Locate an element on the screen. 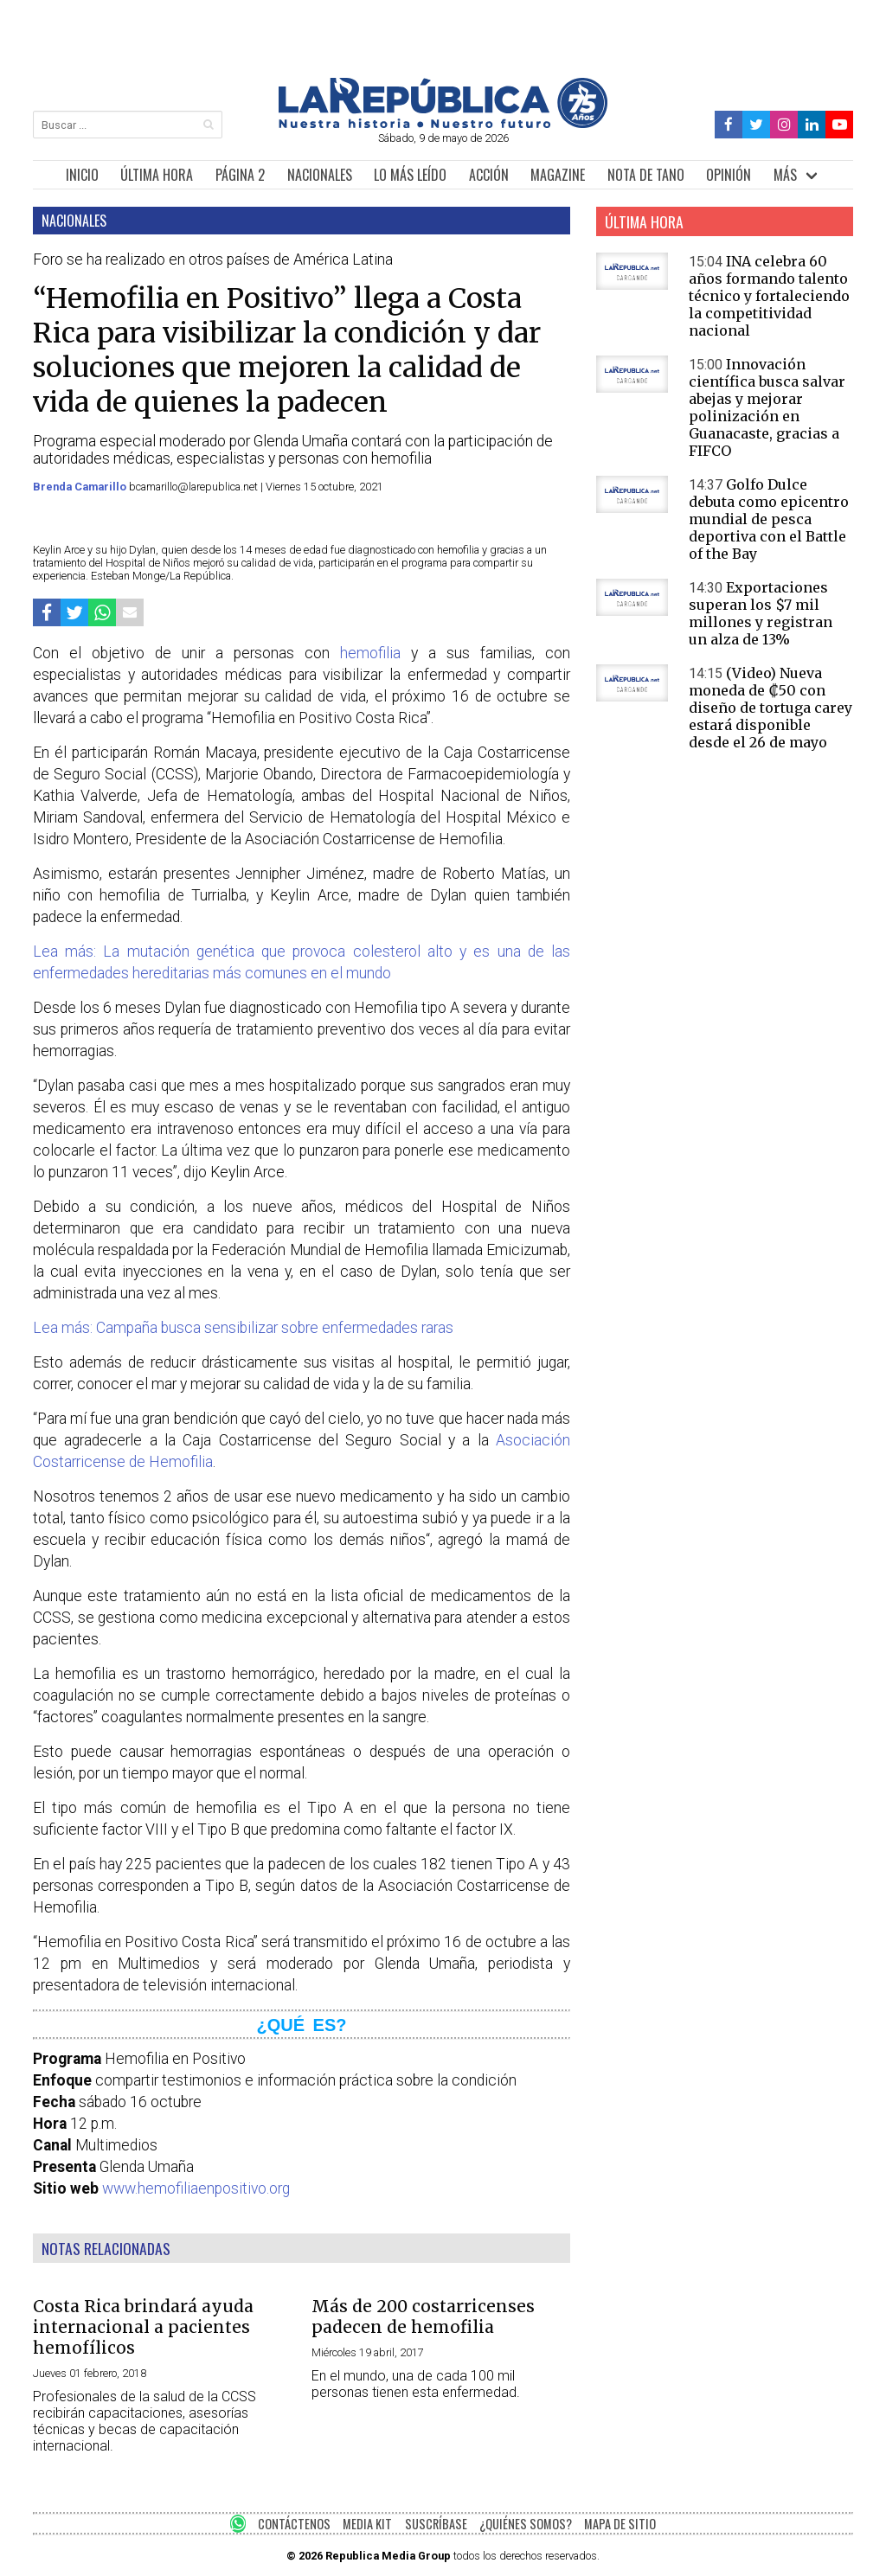 The height and width of the screenshot is (2576, 886). ACCIÓN is located at coordinates (489, 174).